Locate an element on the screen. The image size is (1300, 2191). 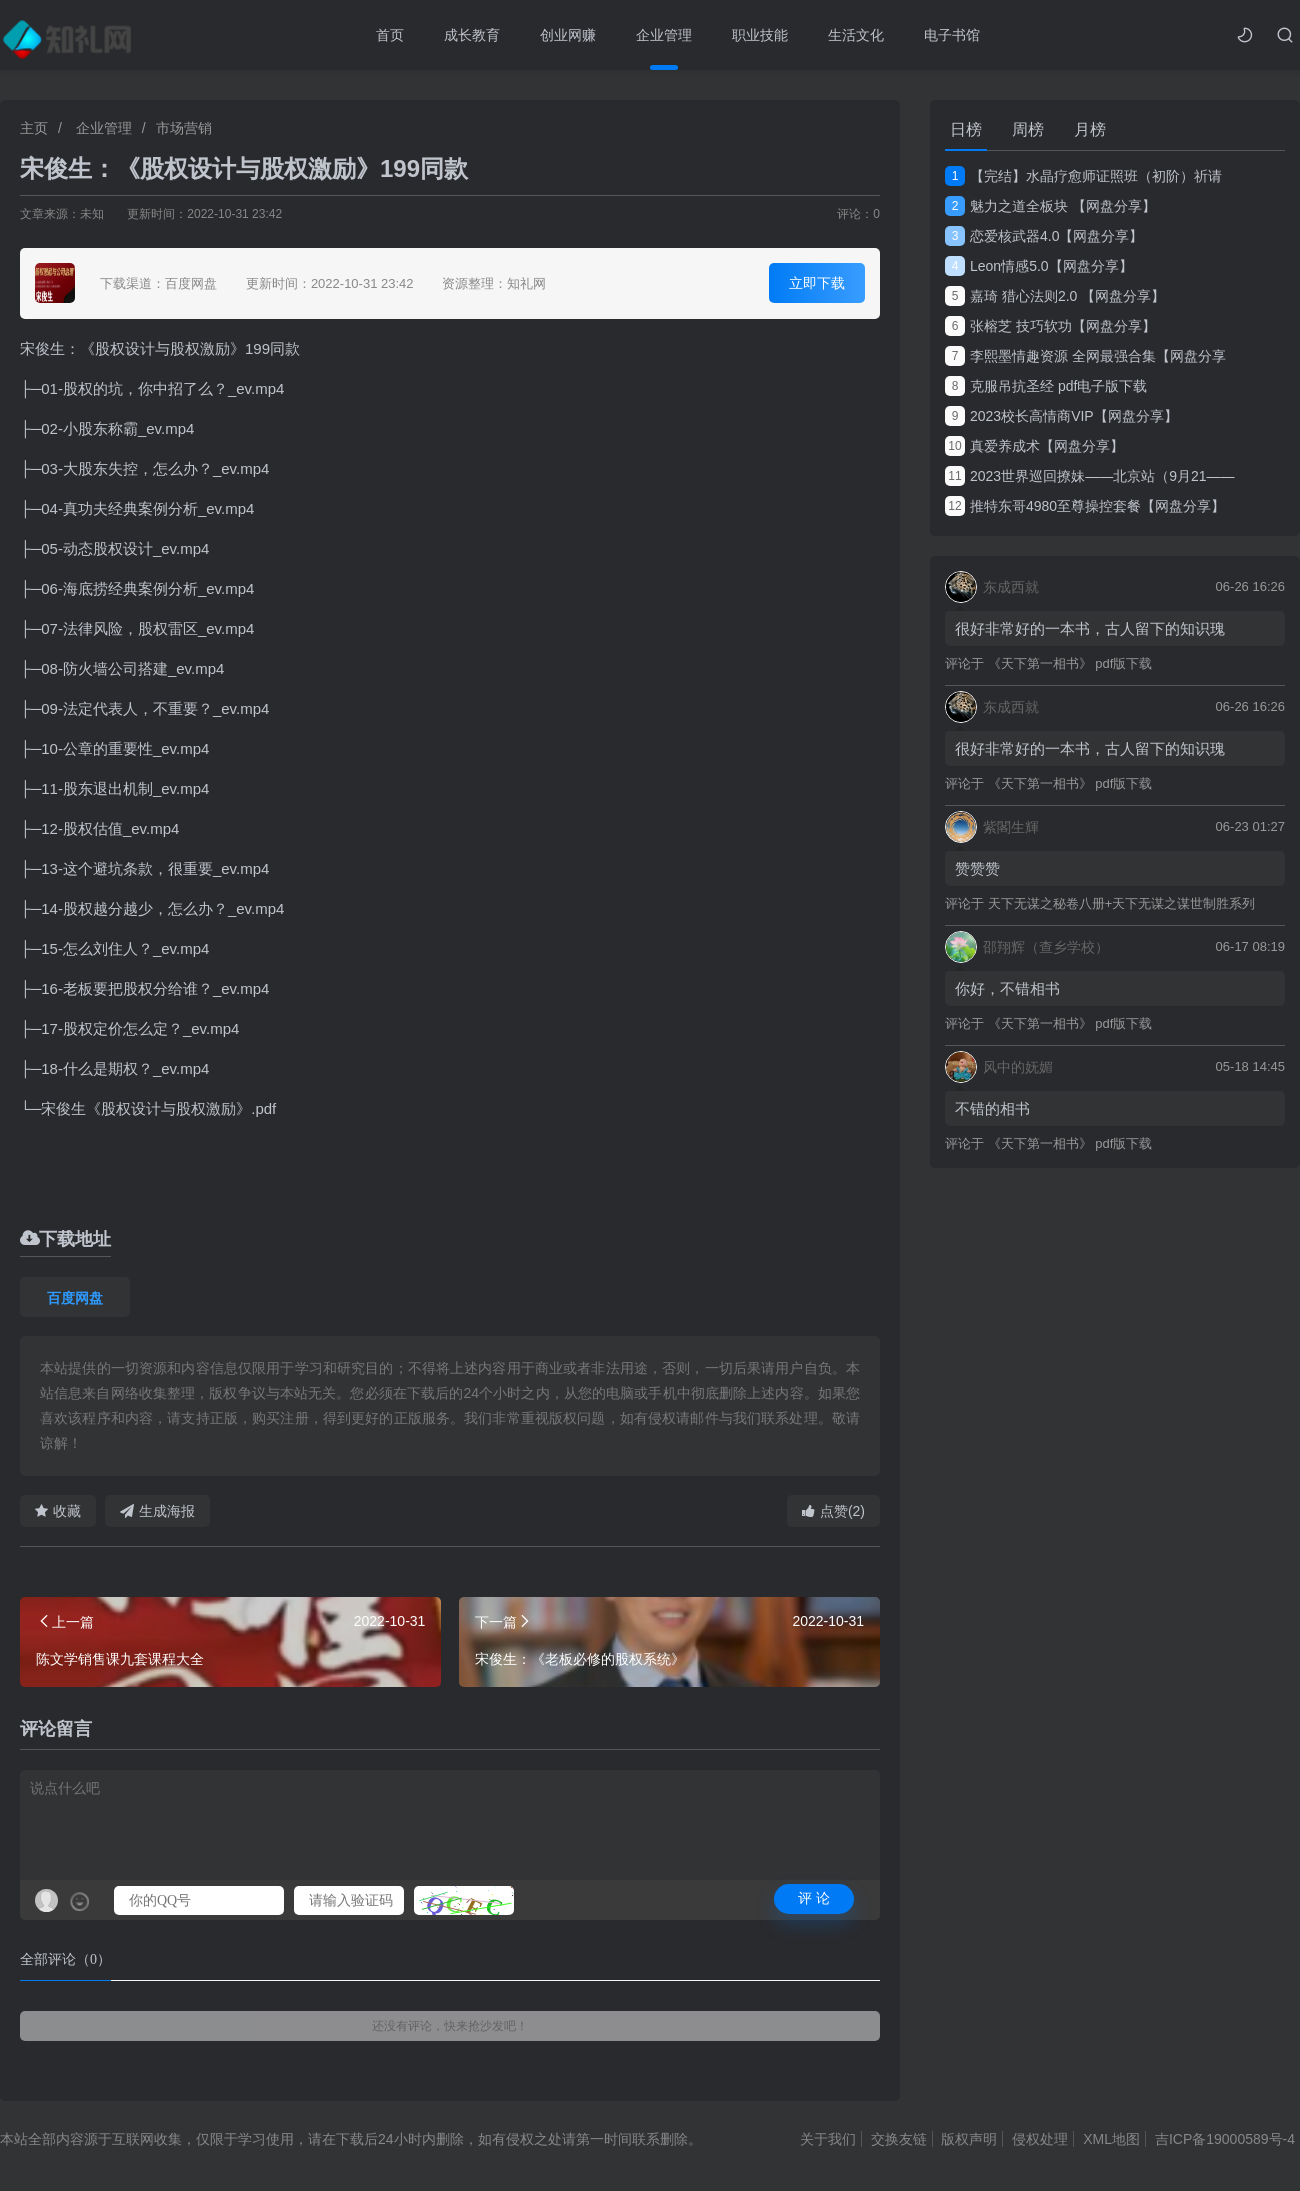
收藏 is located at coordinates (58, 1511).